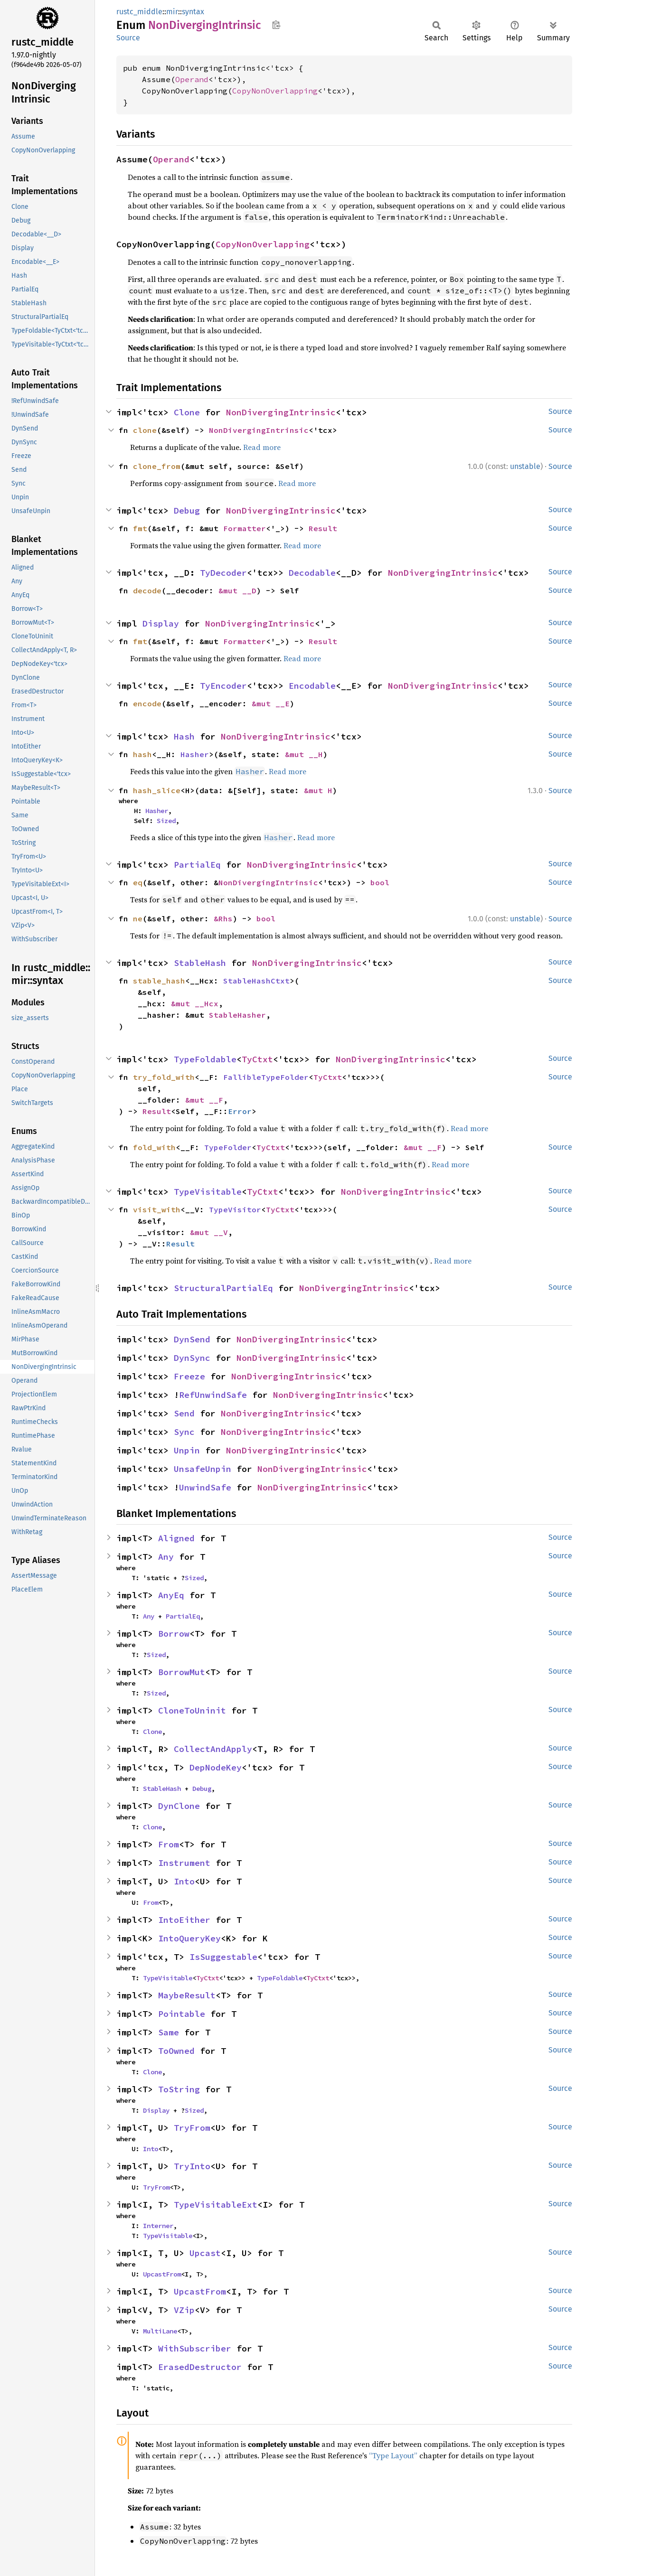 Image resolution: width=651 pixels, height=2576 pixels. What do you see at coordinates (187, 1995) in the screenshot?
I see `MaybeResult` at bounding box center [187, 1995].